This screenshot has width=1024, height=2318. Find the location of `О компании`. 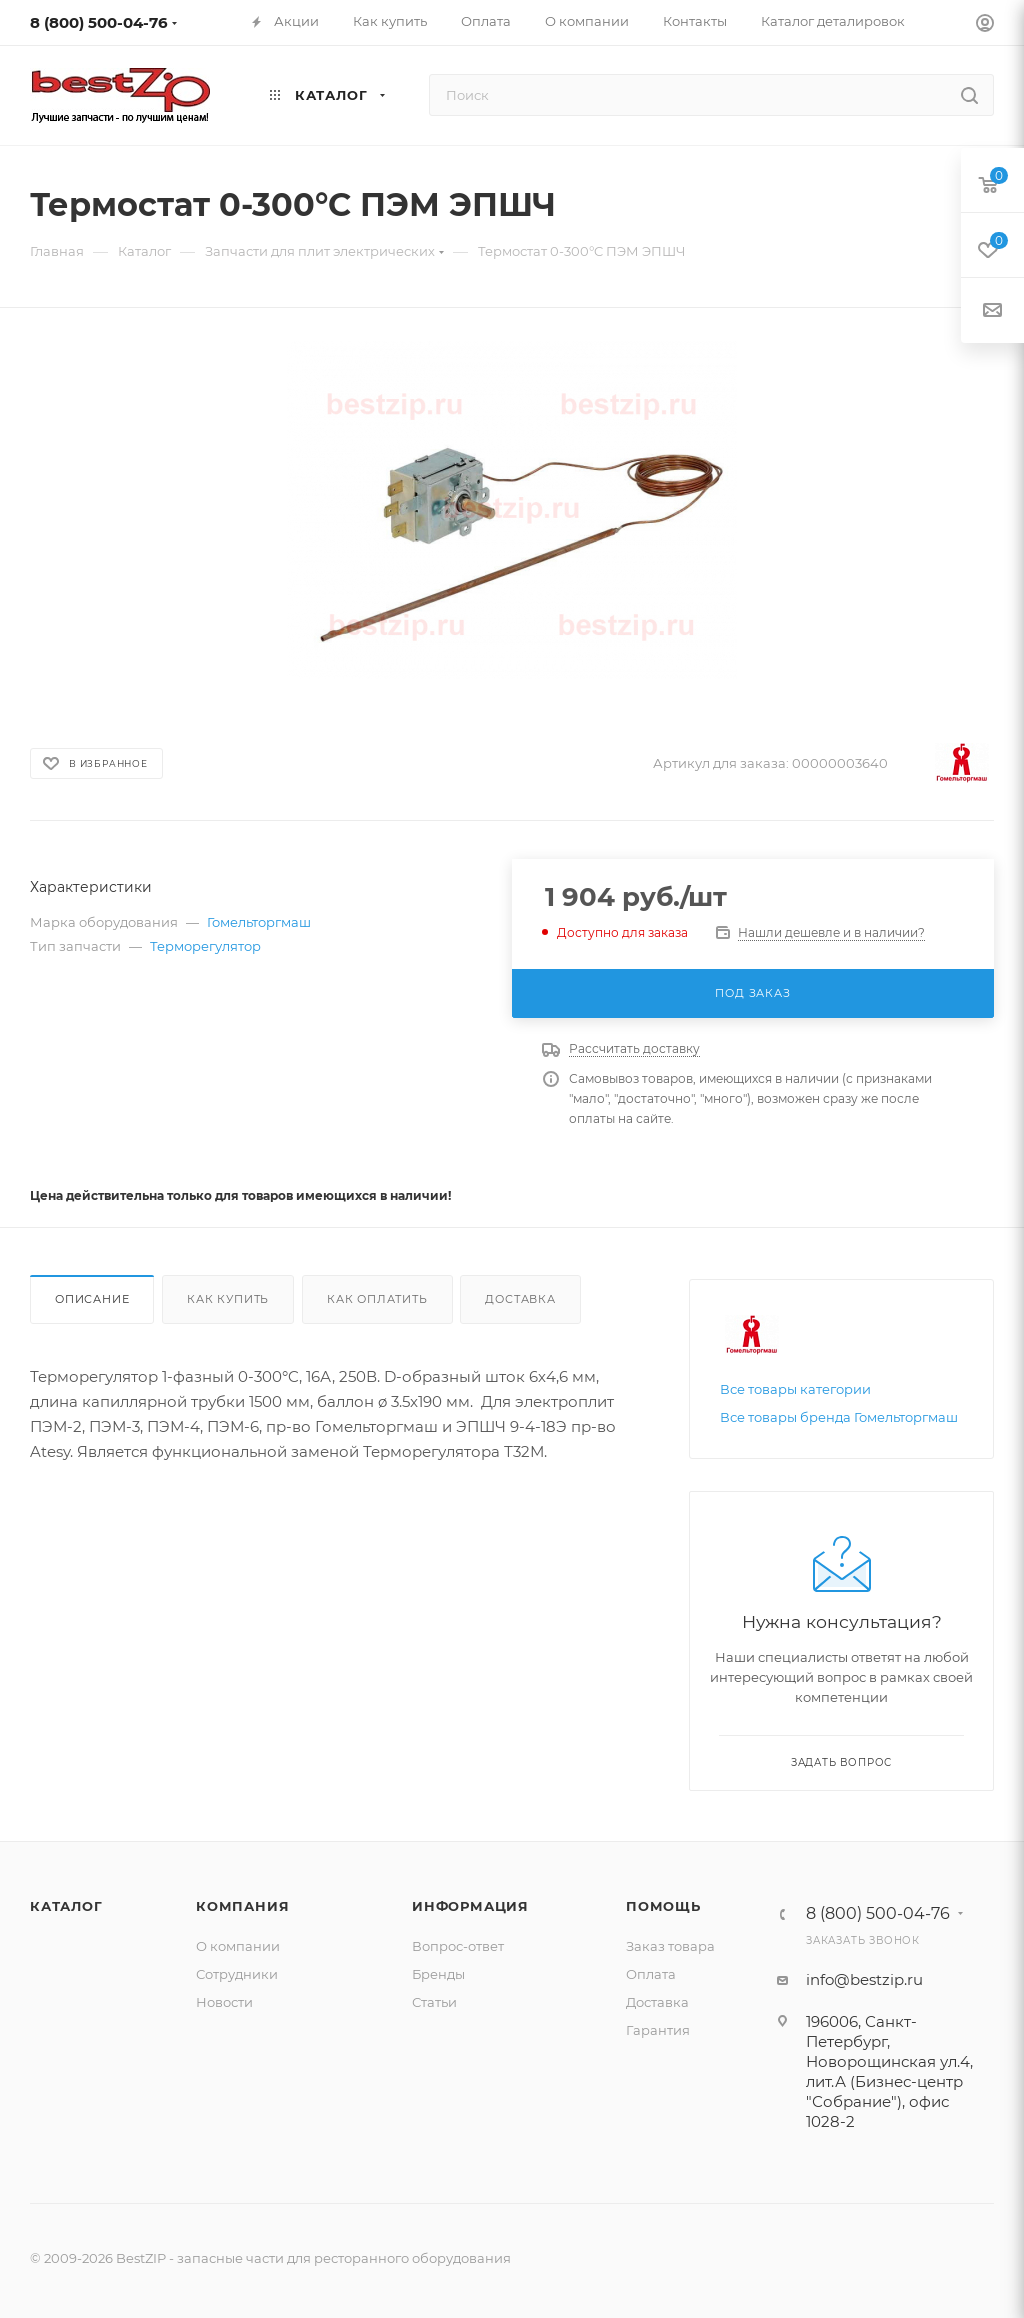

О компании is located at coordinates (238, 1946).